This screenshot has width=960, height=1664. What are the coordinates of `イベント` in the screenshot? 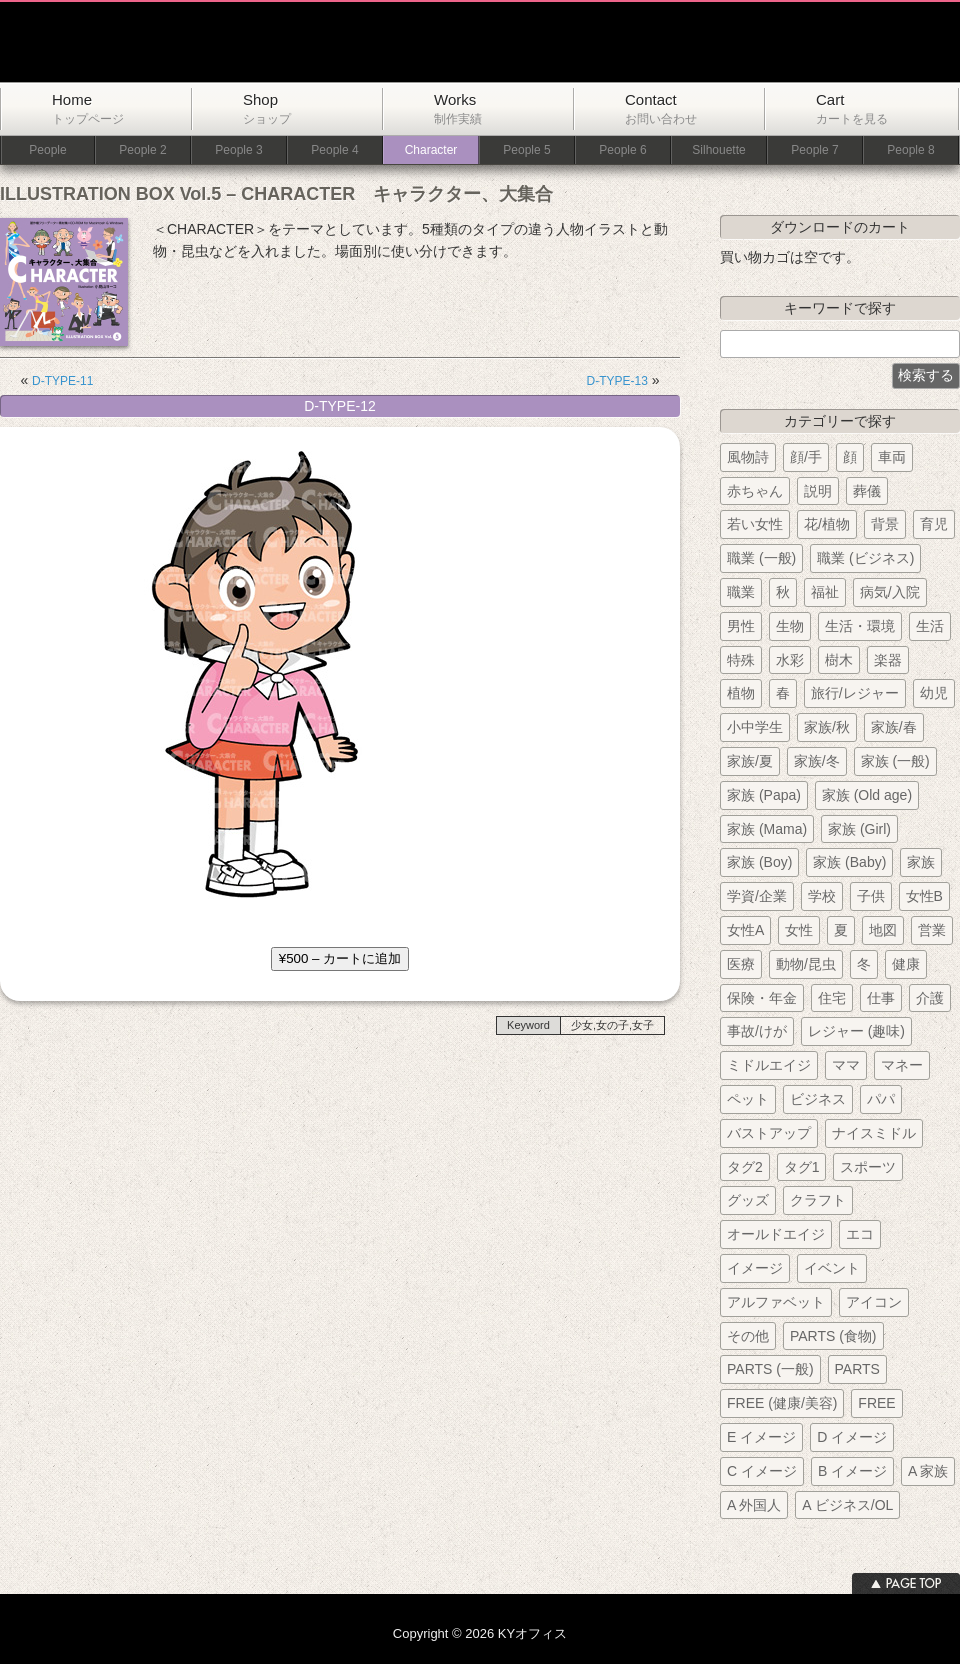 It's located at (832, 1268).